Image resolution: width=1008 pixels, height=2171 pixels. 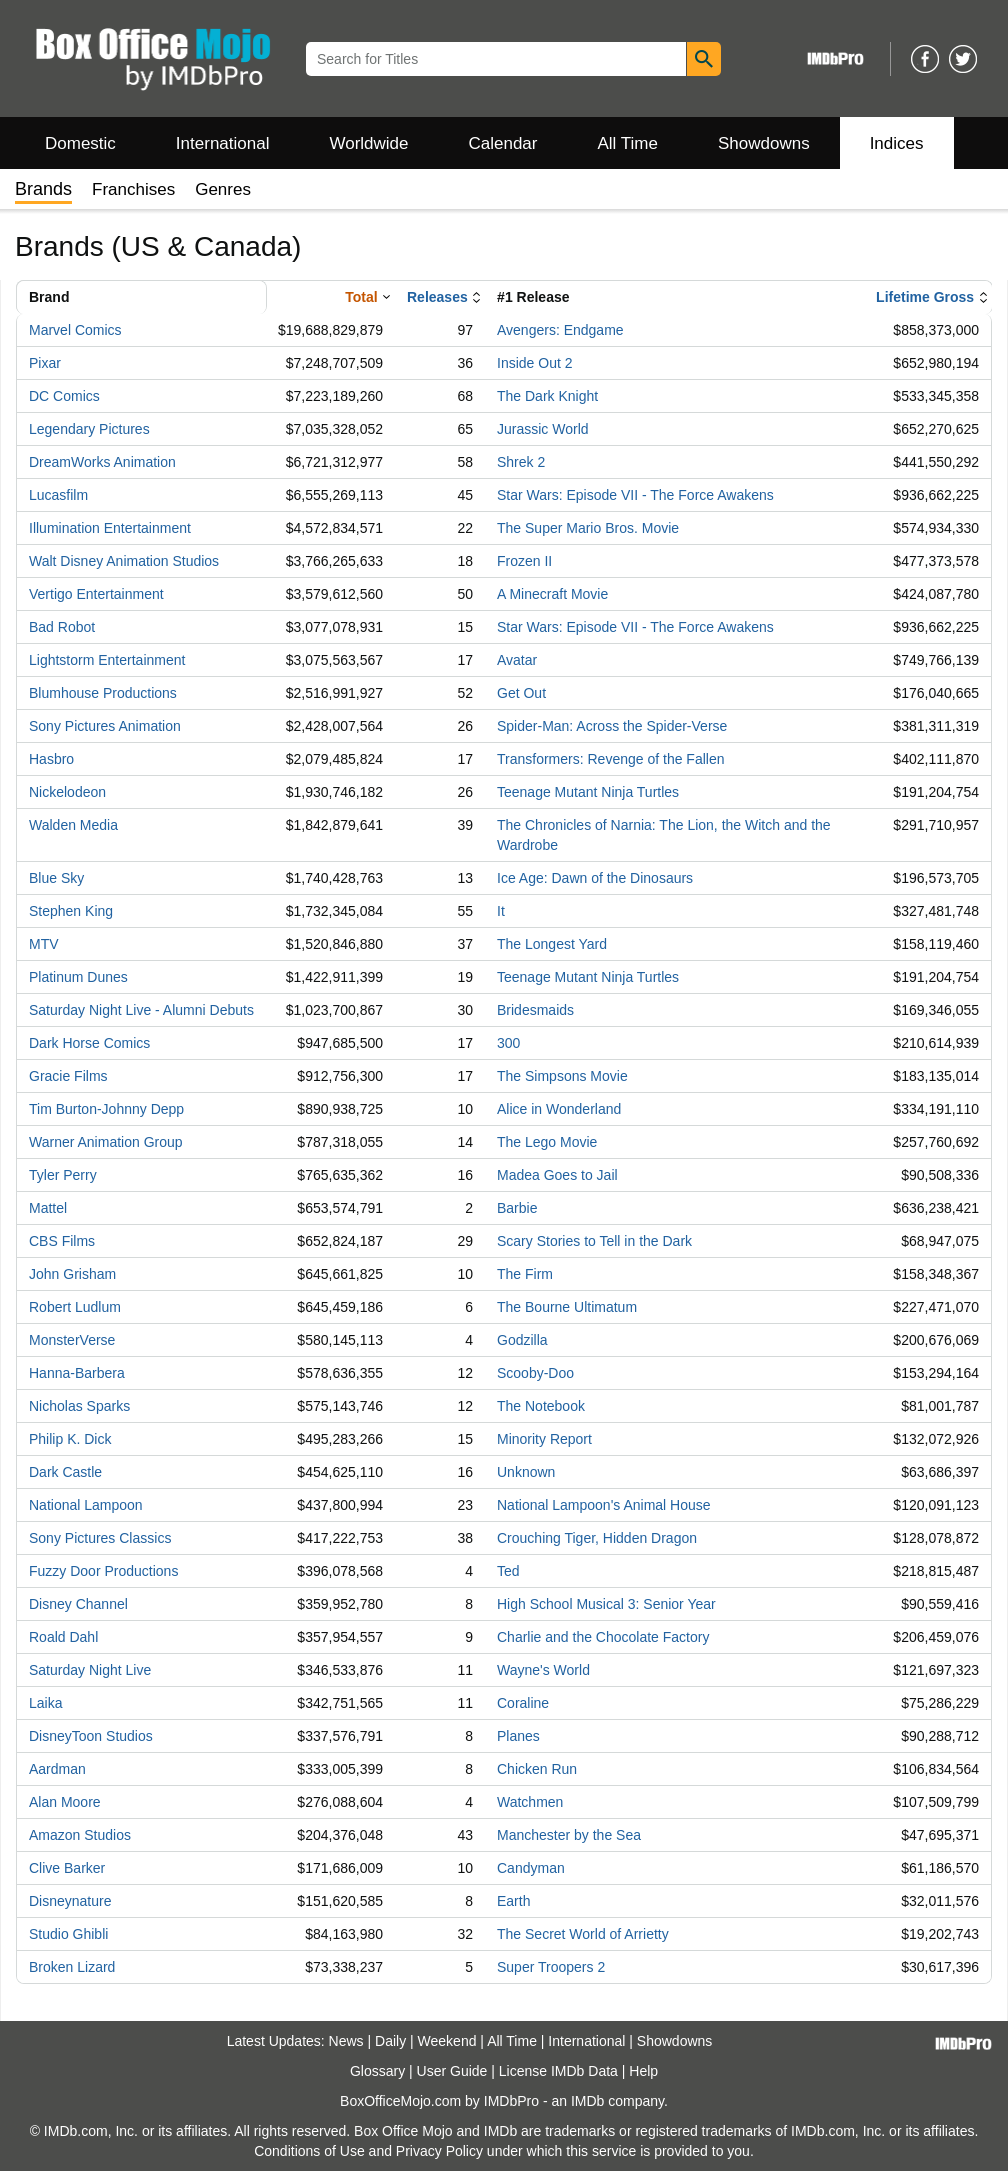 I want to click on Bridesmaids, so click(x=535, y=1010).